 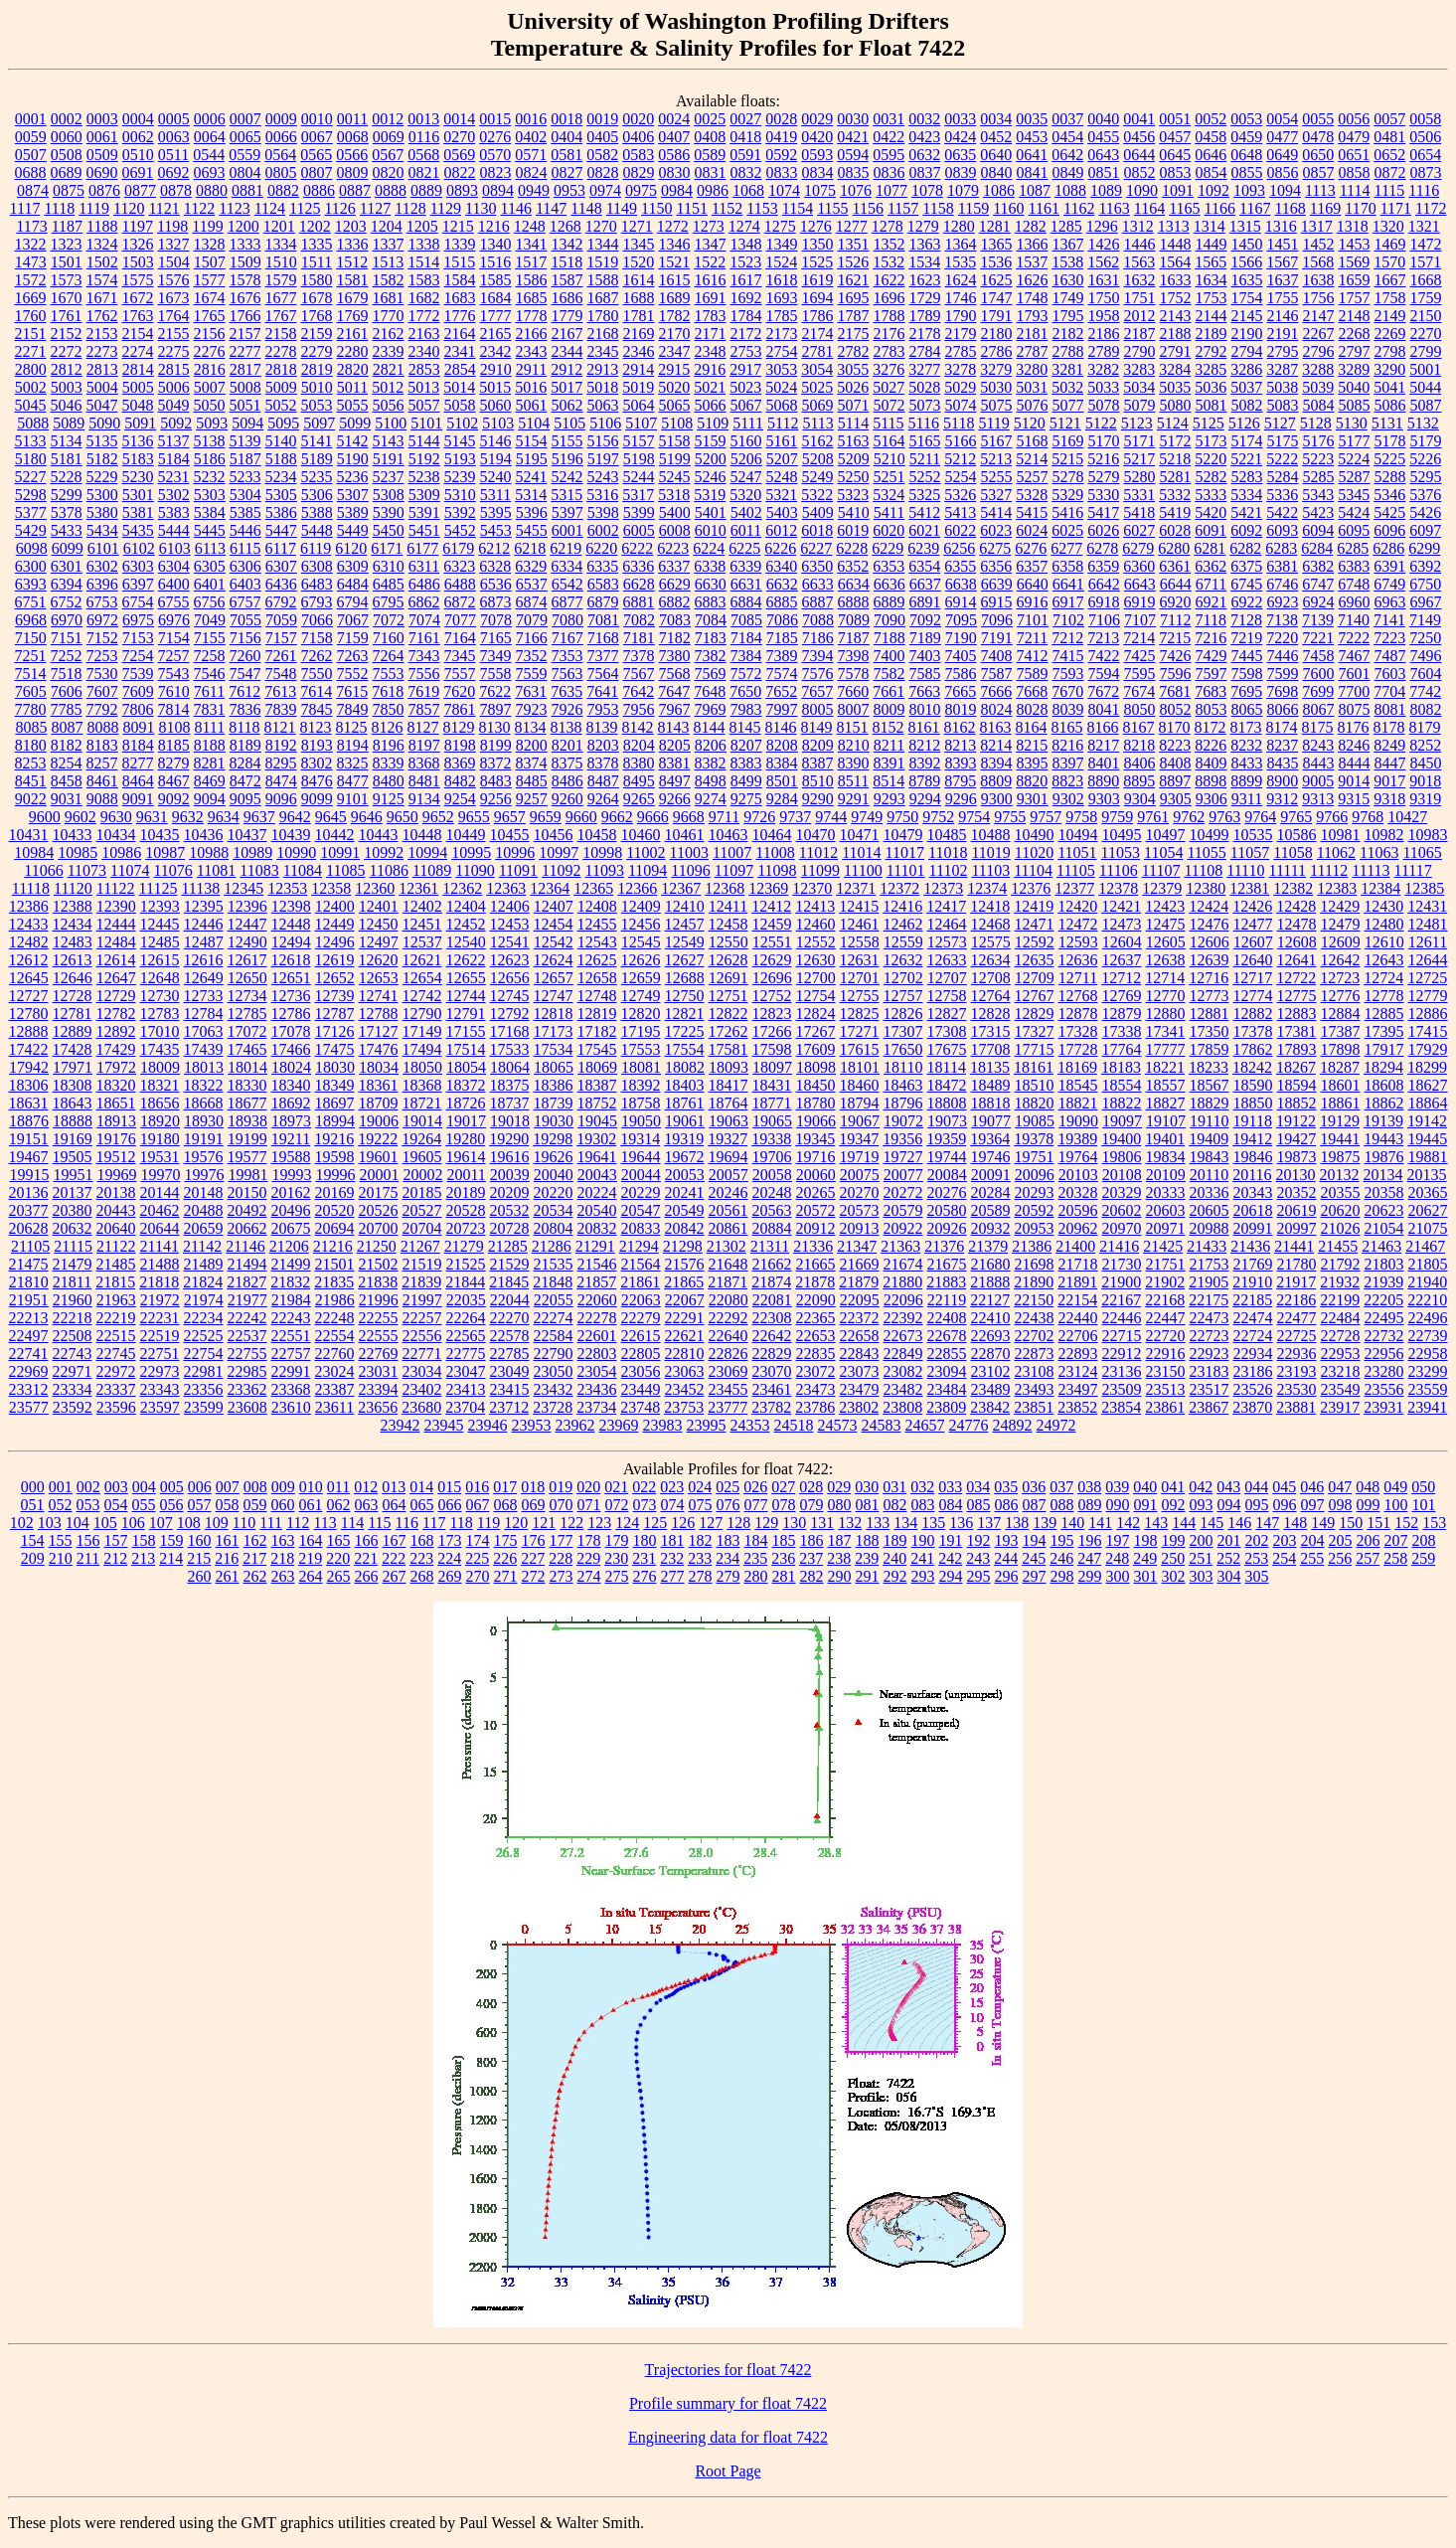 What do you see at coordinates (996, 494) in the screenshot?
I see `5327` at bounding box center [996, 494].